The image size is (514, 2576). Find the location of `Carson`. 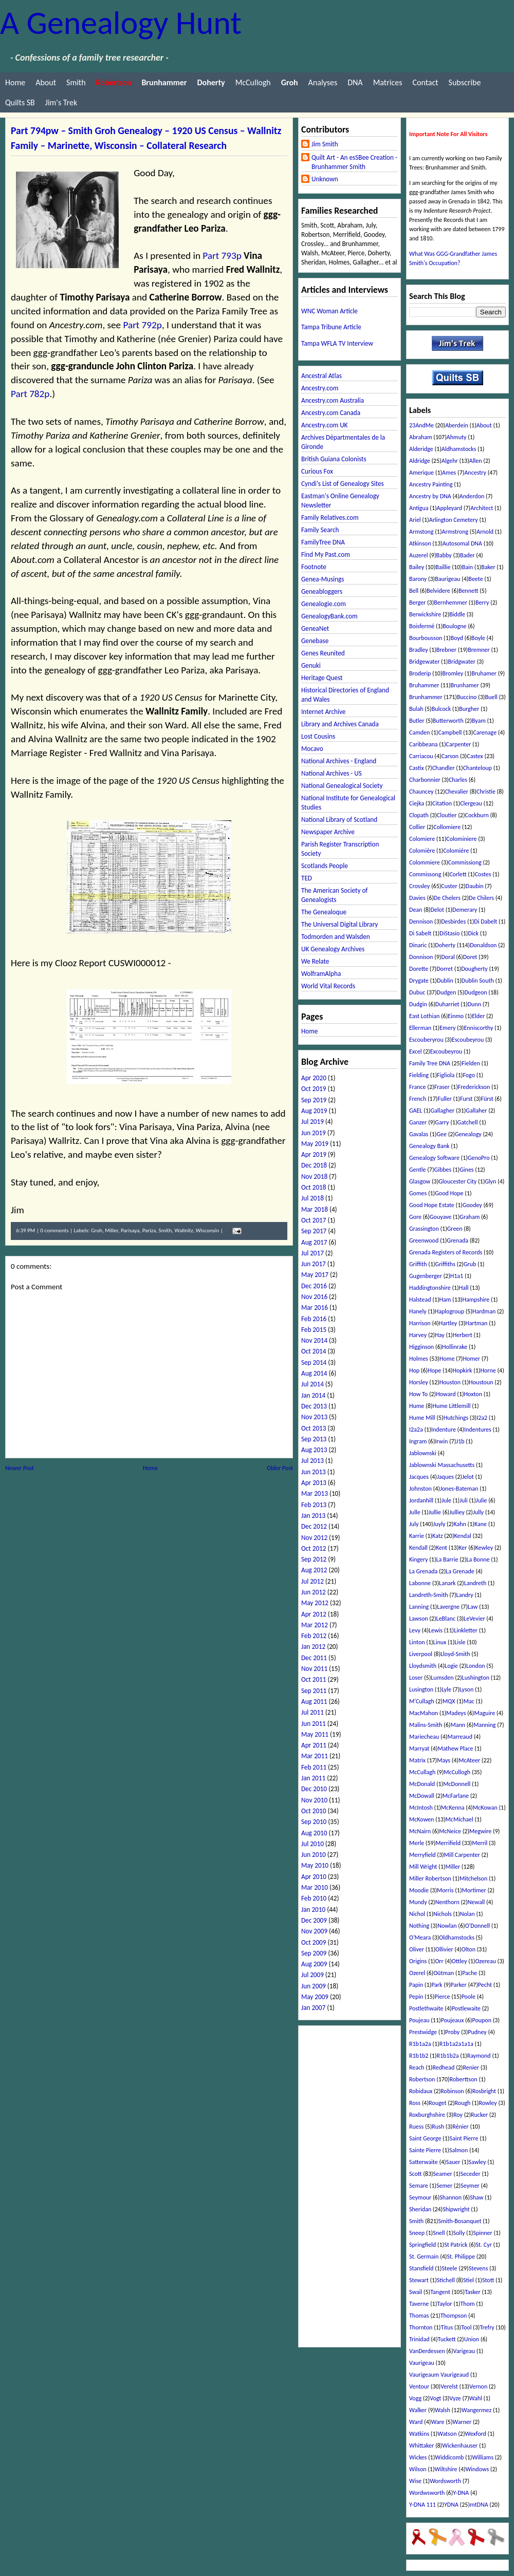

Carson is located at coordinates (450, 756).